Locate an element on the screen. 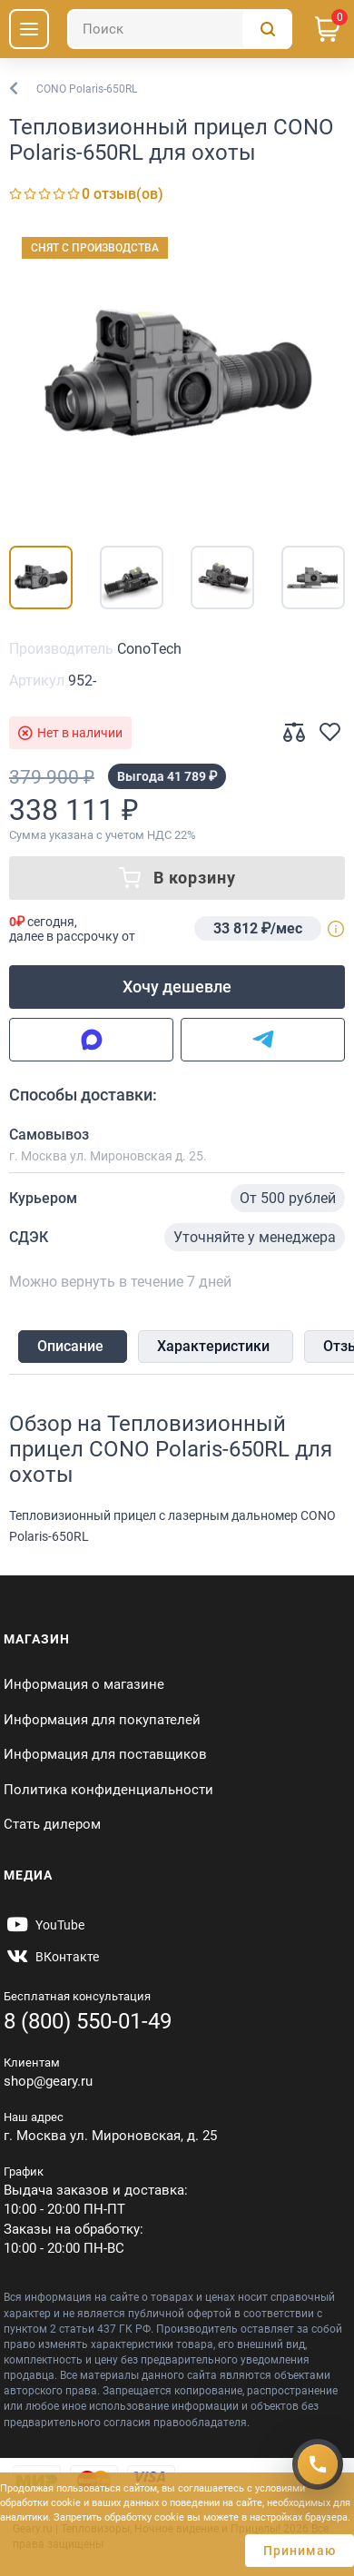 The width and height of the screenshot is (354, 2576). 8 (800) 550-01-49 is located at coordinates (88, 2021).